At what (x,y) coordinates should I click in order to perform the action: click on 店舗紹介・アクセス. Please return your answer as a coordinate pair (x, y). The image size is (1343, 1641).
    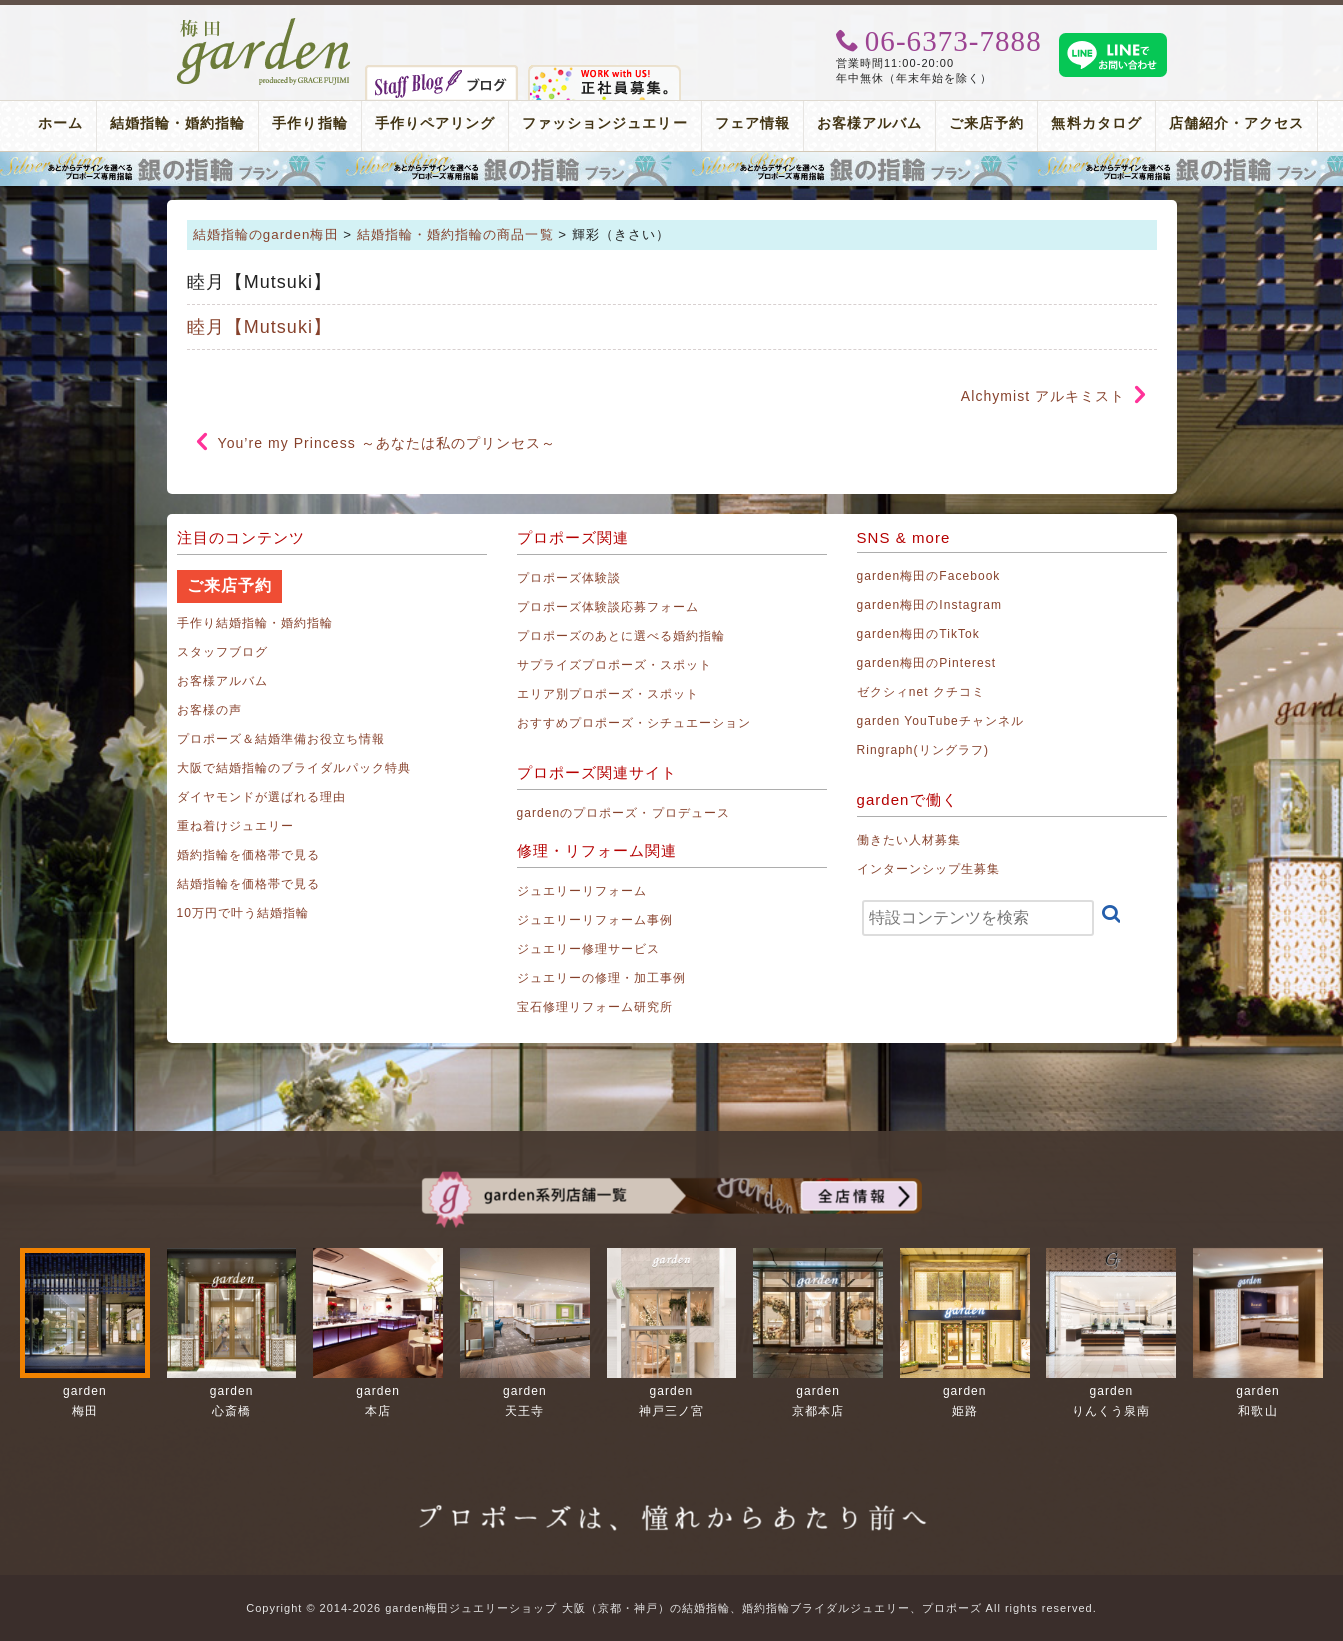
    Looking at the image, I should click on (1236, 123).